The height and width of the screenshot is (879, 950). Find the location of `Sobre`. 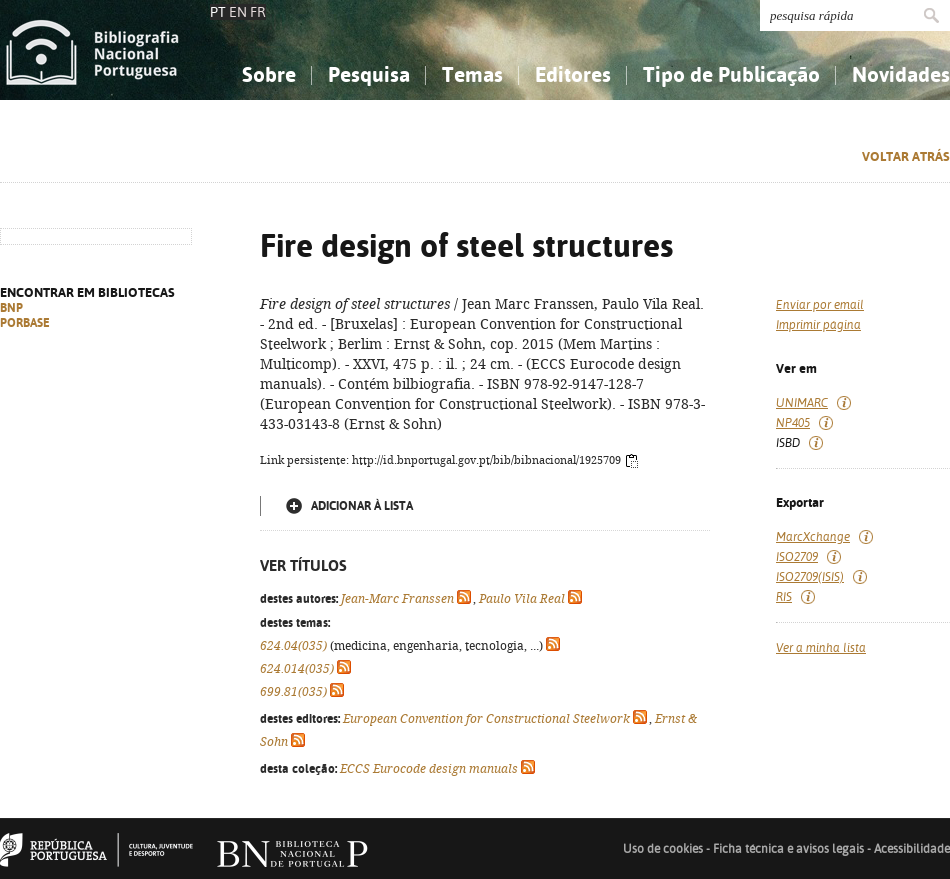

Sobre is located at coordinates (269, 74).